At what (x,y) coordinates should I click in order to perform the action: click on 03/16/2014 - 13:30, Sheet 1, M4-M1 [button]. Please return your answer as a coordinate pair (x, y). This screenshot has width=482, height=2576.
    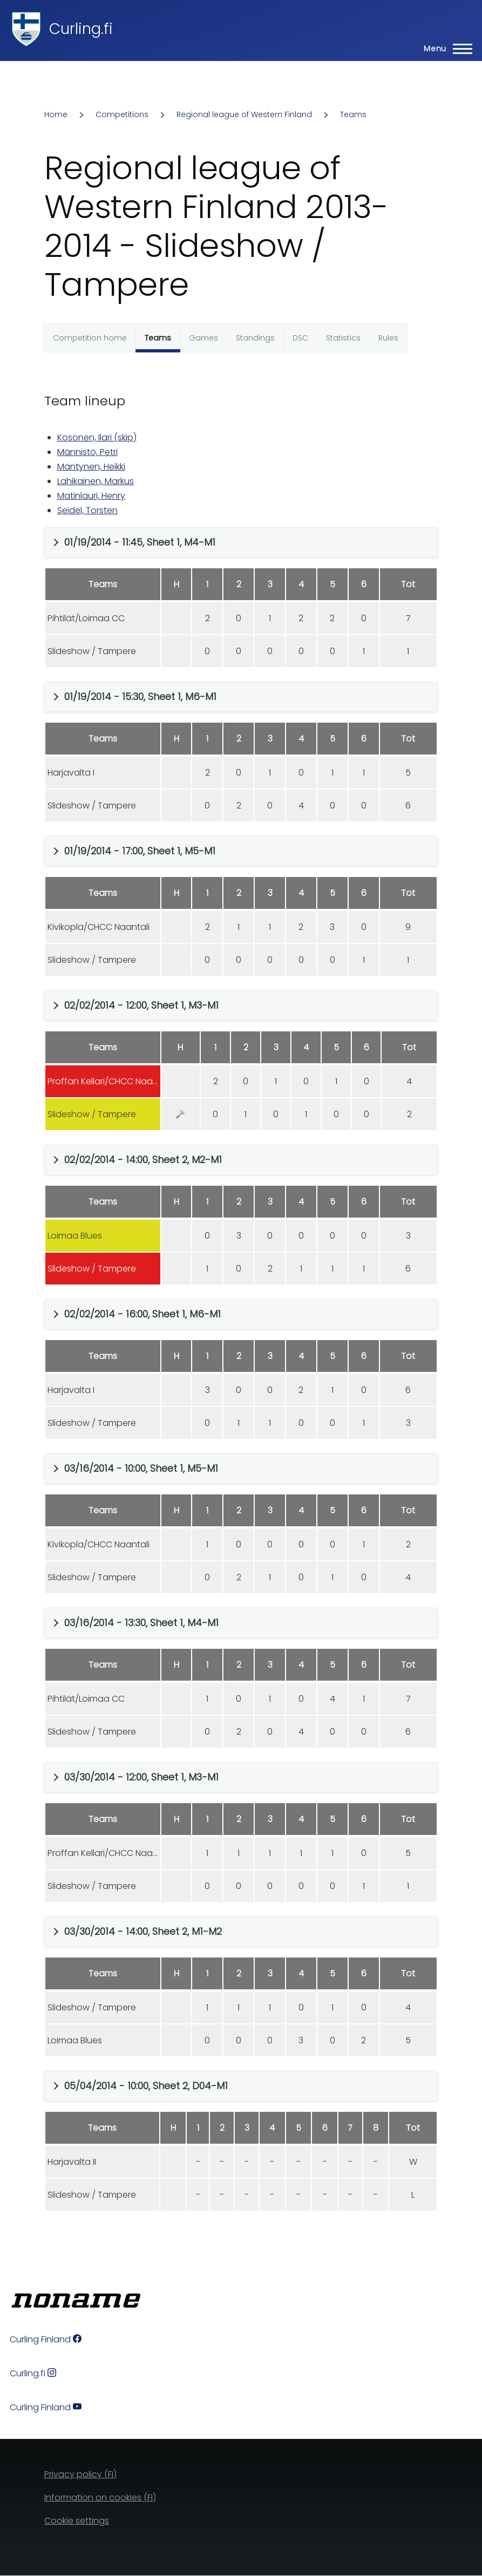
    Looking at the image, I should click on (141, 1622).